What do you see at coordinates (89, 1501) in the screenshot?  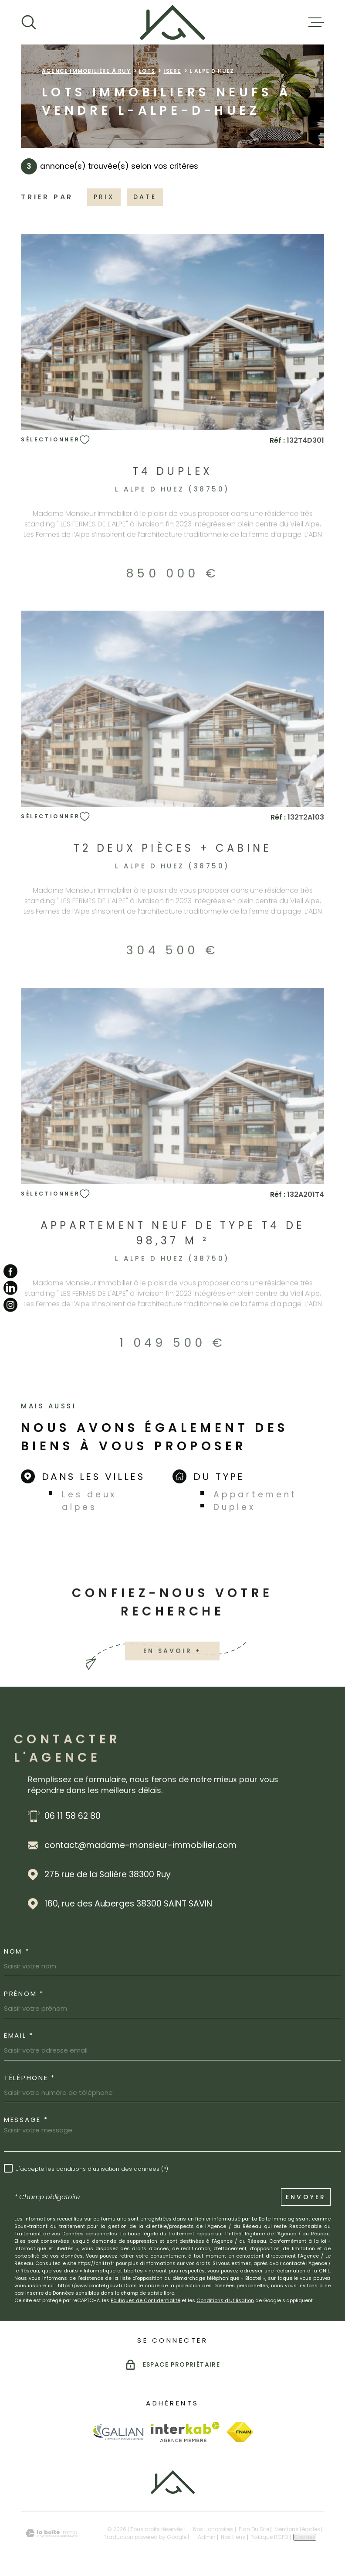 I see `Les deux alpes` at bounding box center [89, 1501].